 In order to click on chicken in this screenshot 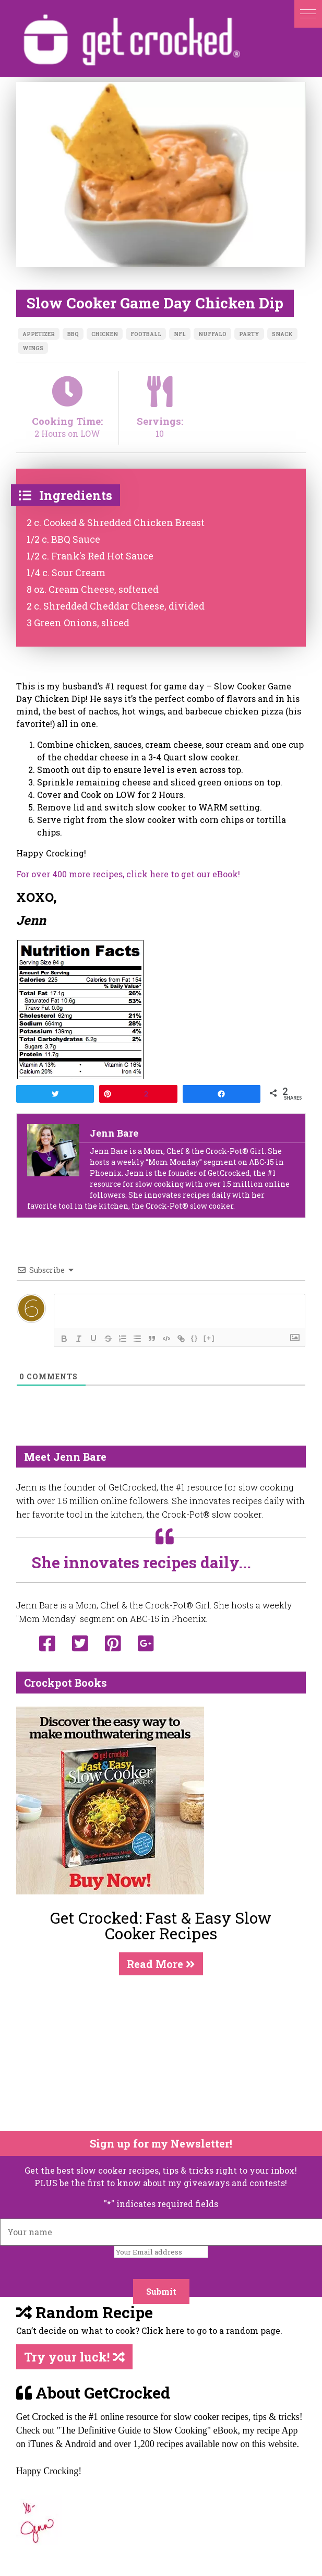, I will do `click(104, 334)`.